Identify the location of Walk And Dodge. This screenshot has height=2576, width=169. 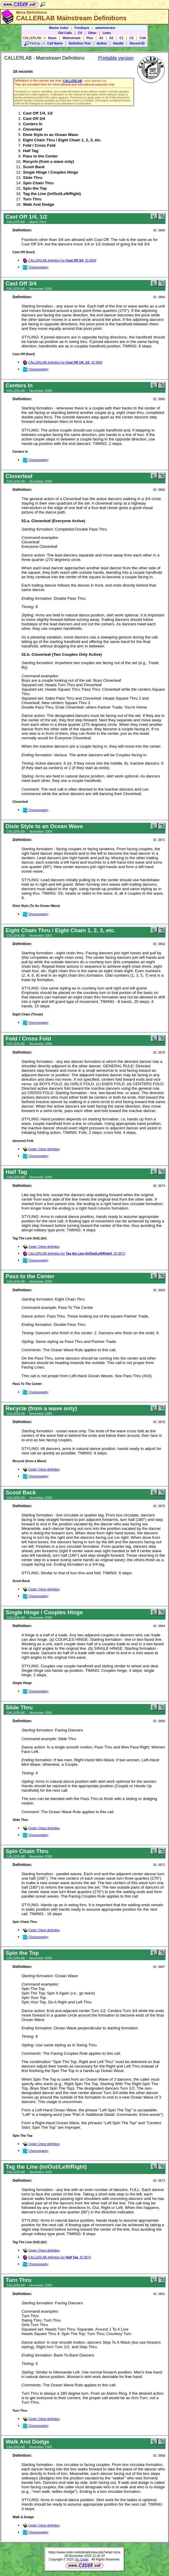
(38, 204).